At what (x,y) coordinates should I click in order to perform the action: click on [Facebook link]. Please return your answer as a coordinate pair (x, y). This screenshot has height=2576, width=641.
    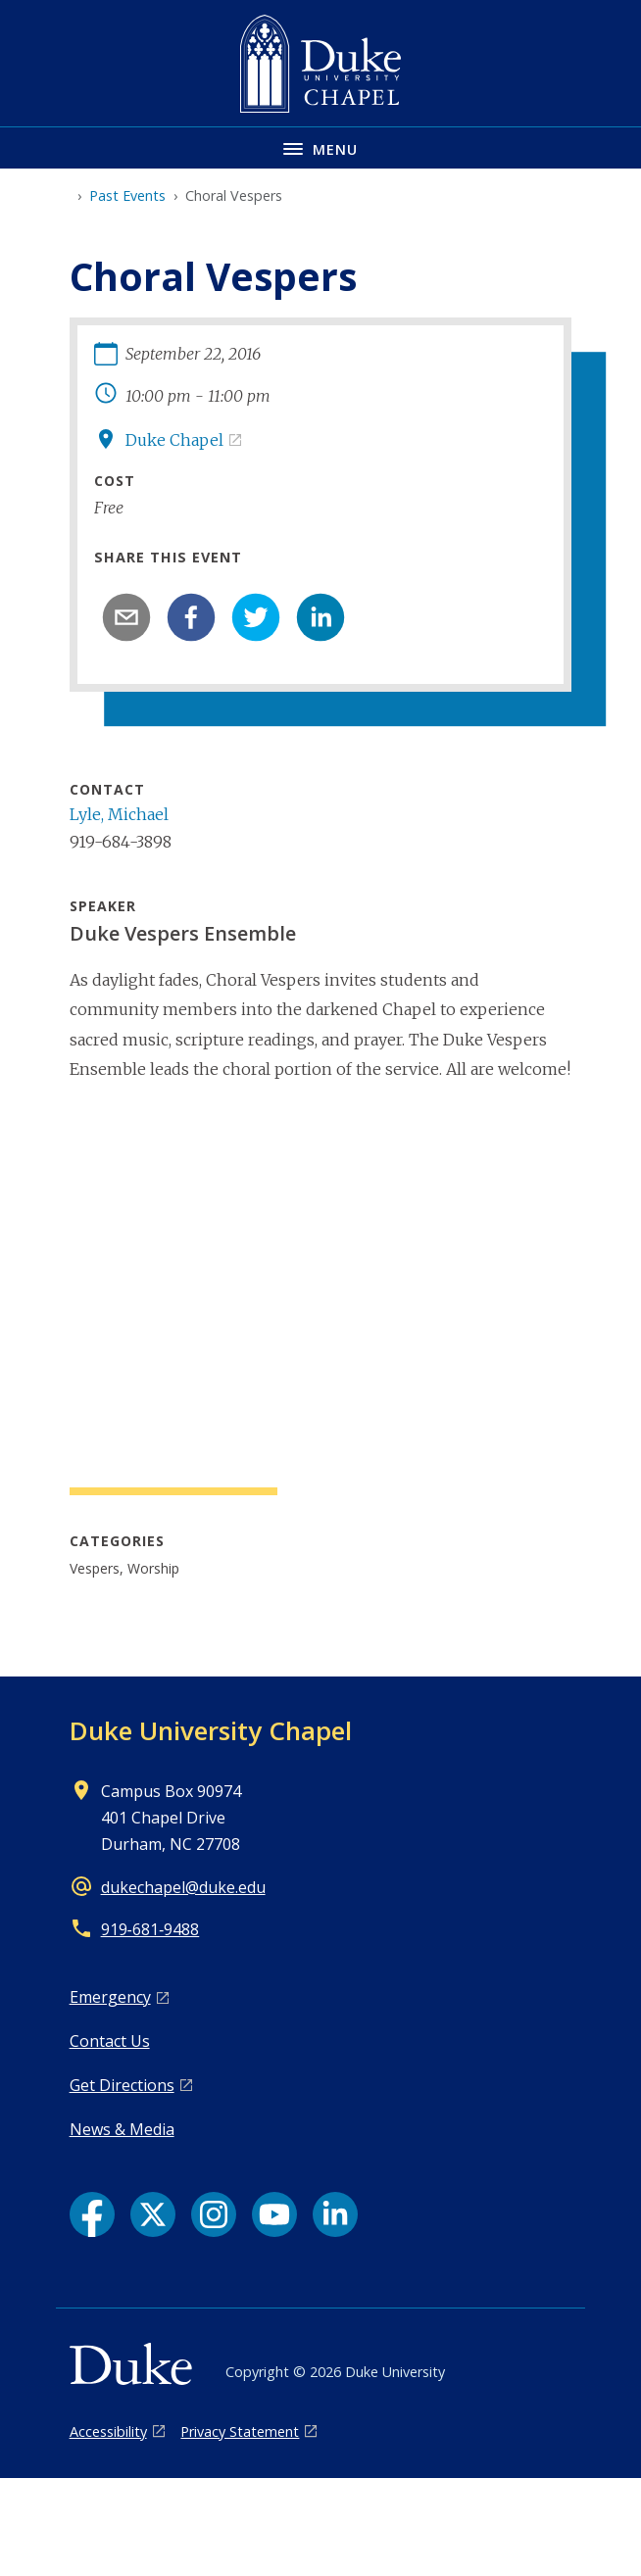
    Looking at the image, I should click on (92, 2214).